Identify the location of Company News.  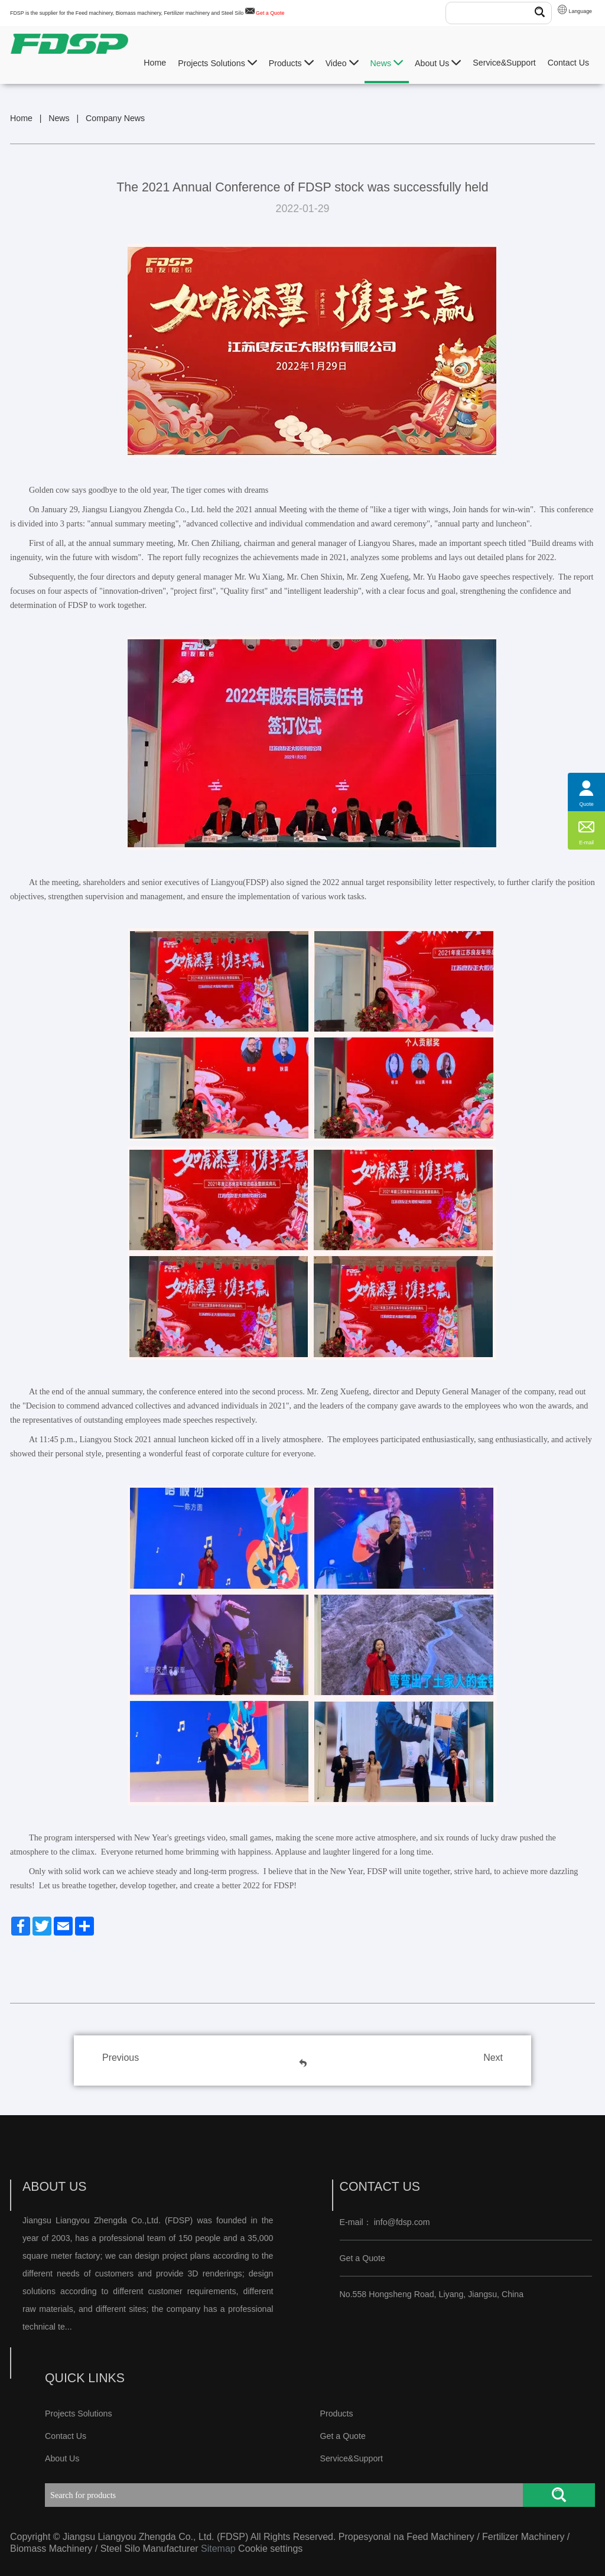
(115, 118).